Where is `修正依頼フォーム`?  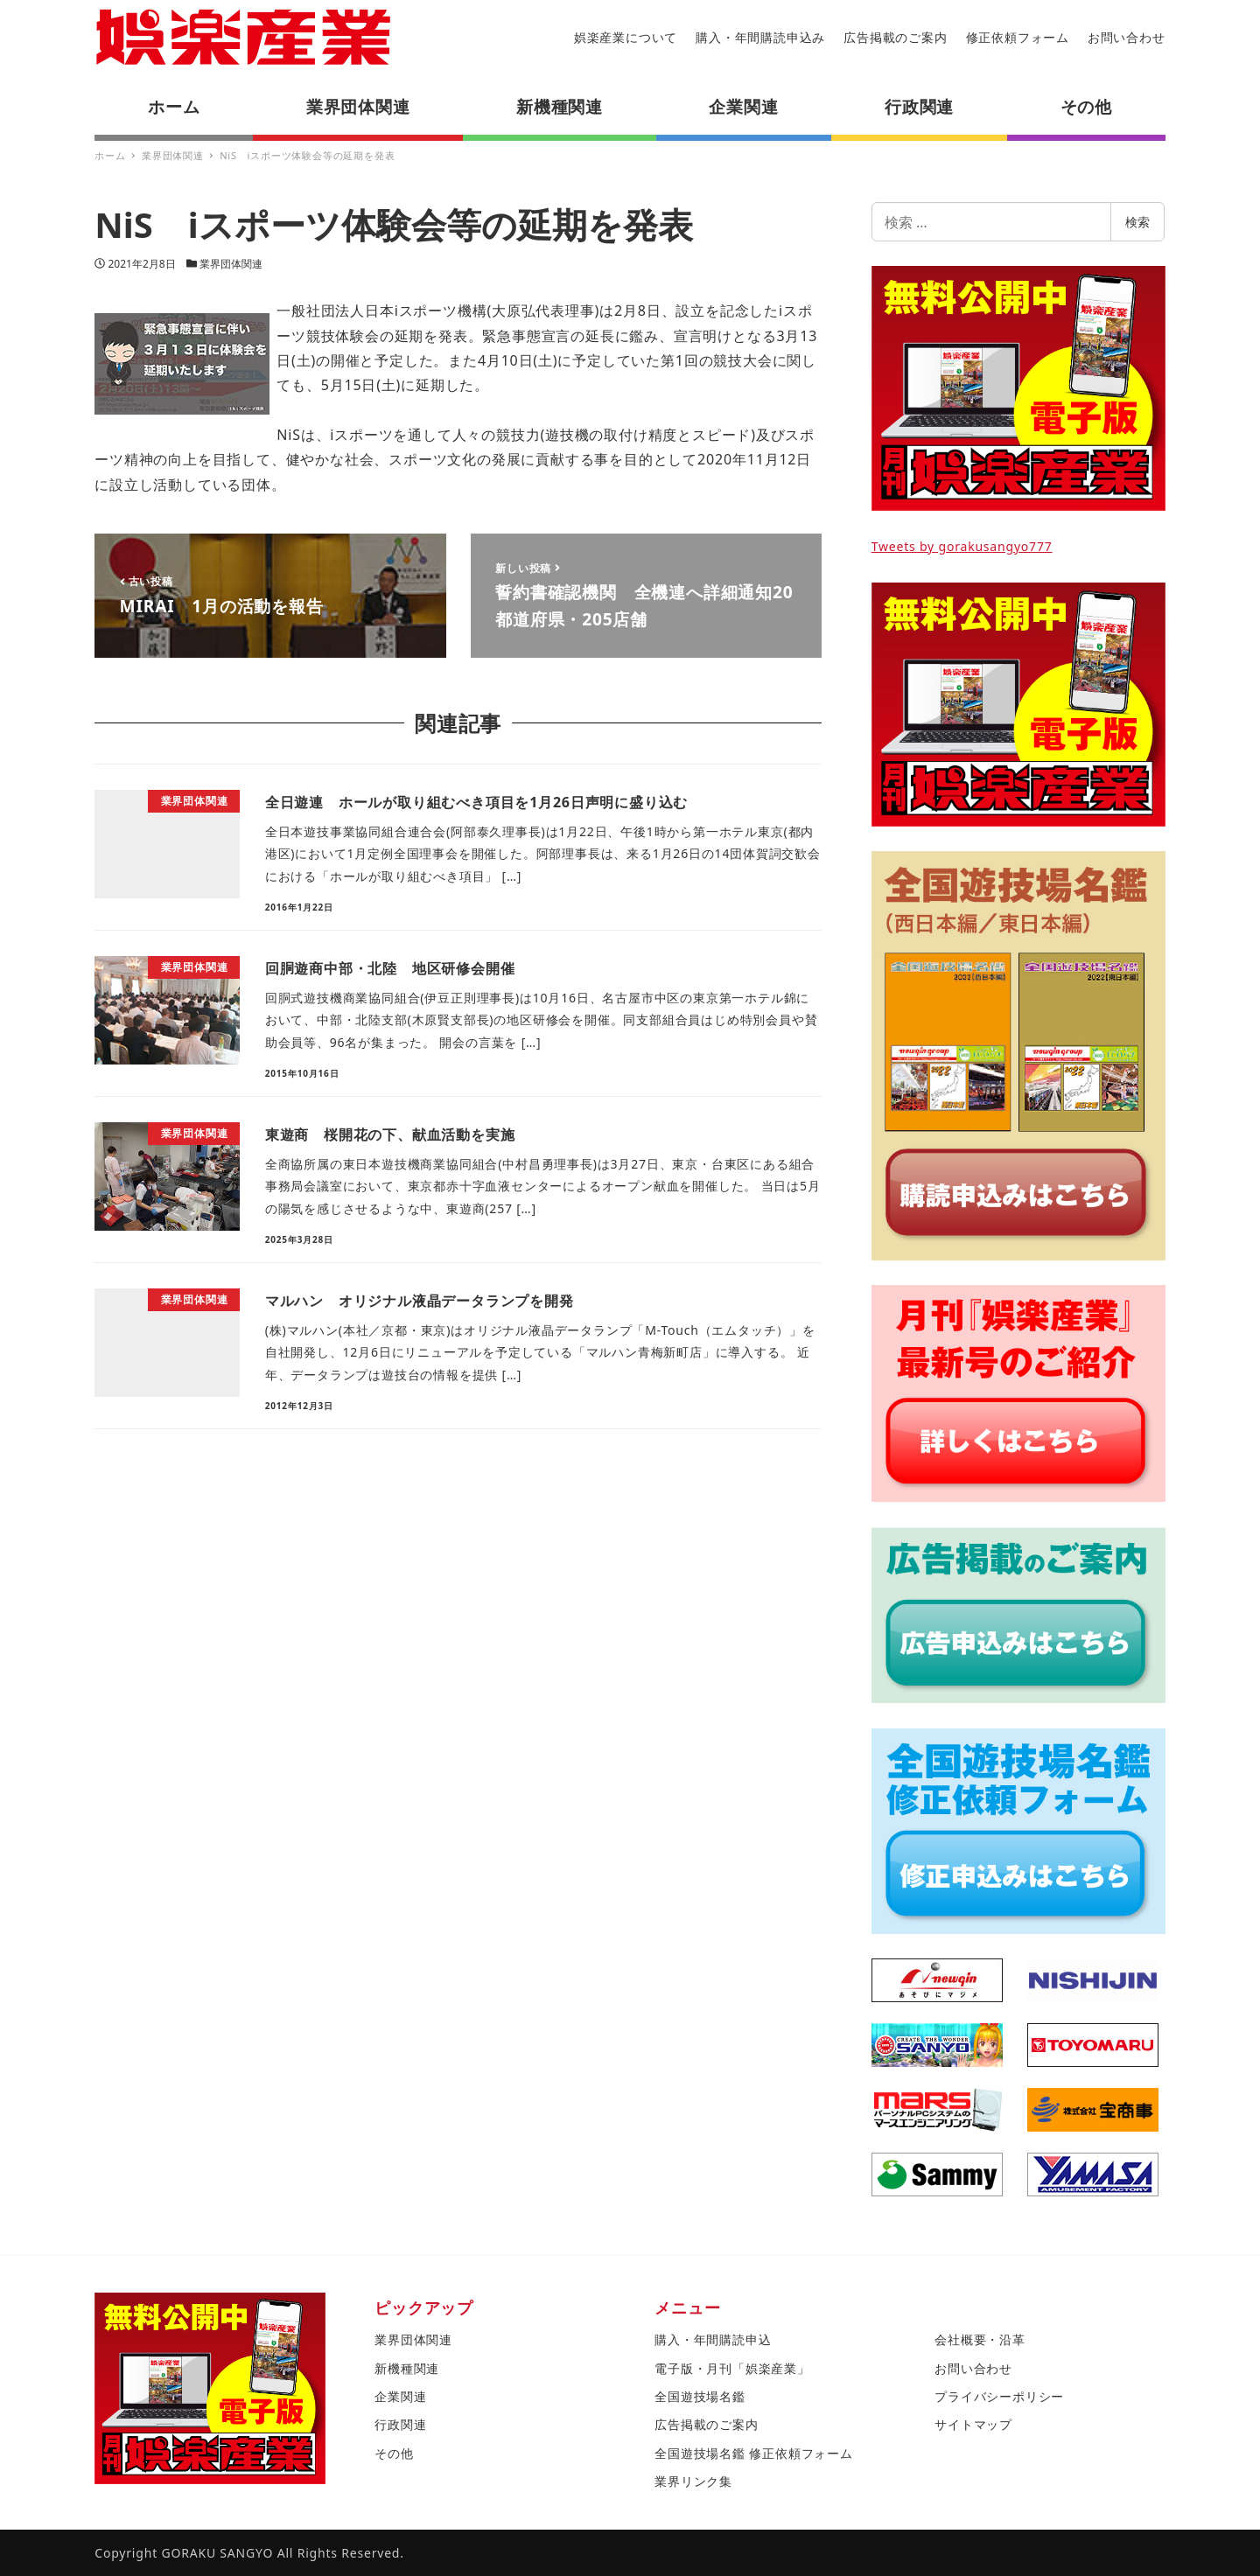
修正依頼フォーム is located at coordinates (1017, 37).